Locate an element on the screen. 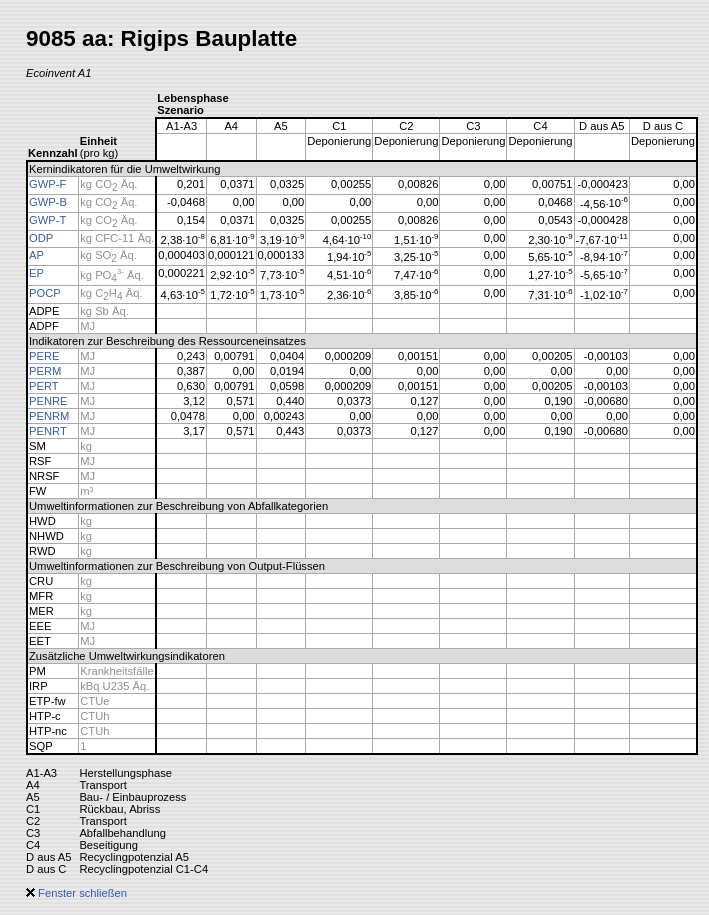 The height and width of the screenshot is (915, 709). GWP-T is located at coordinates (47, 220).